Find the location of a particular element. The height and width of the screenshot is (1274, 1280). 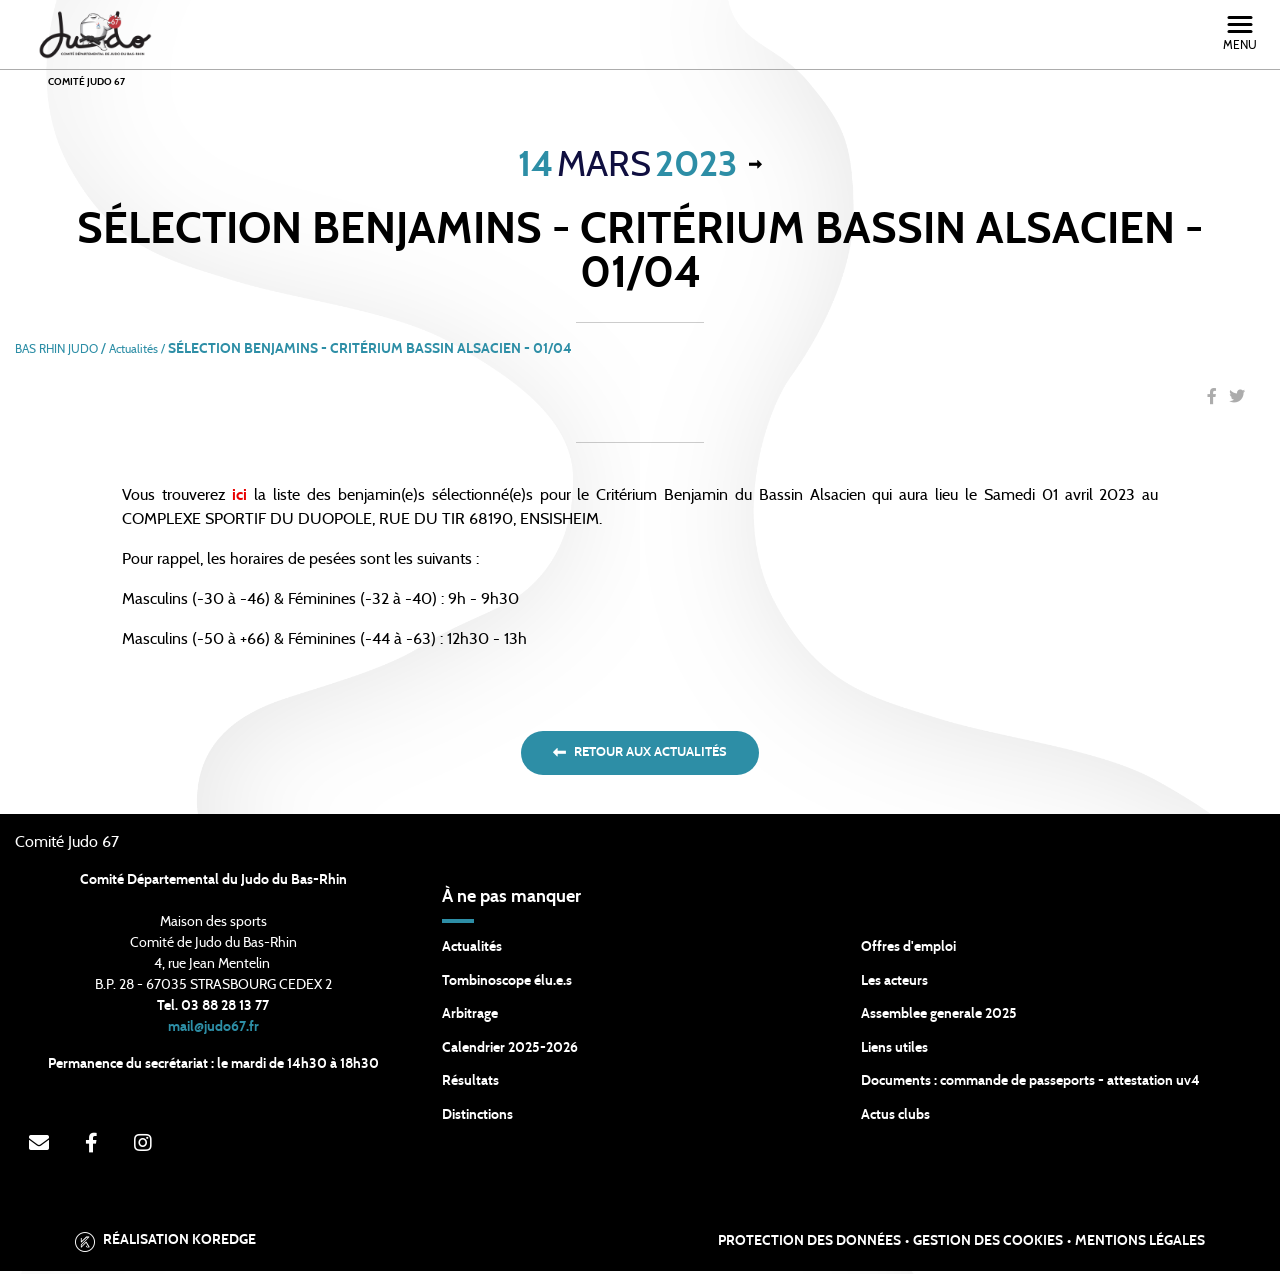

Les acteurs is located at coordinates (894, 984).